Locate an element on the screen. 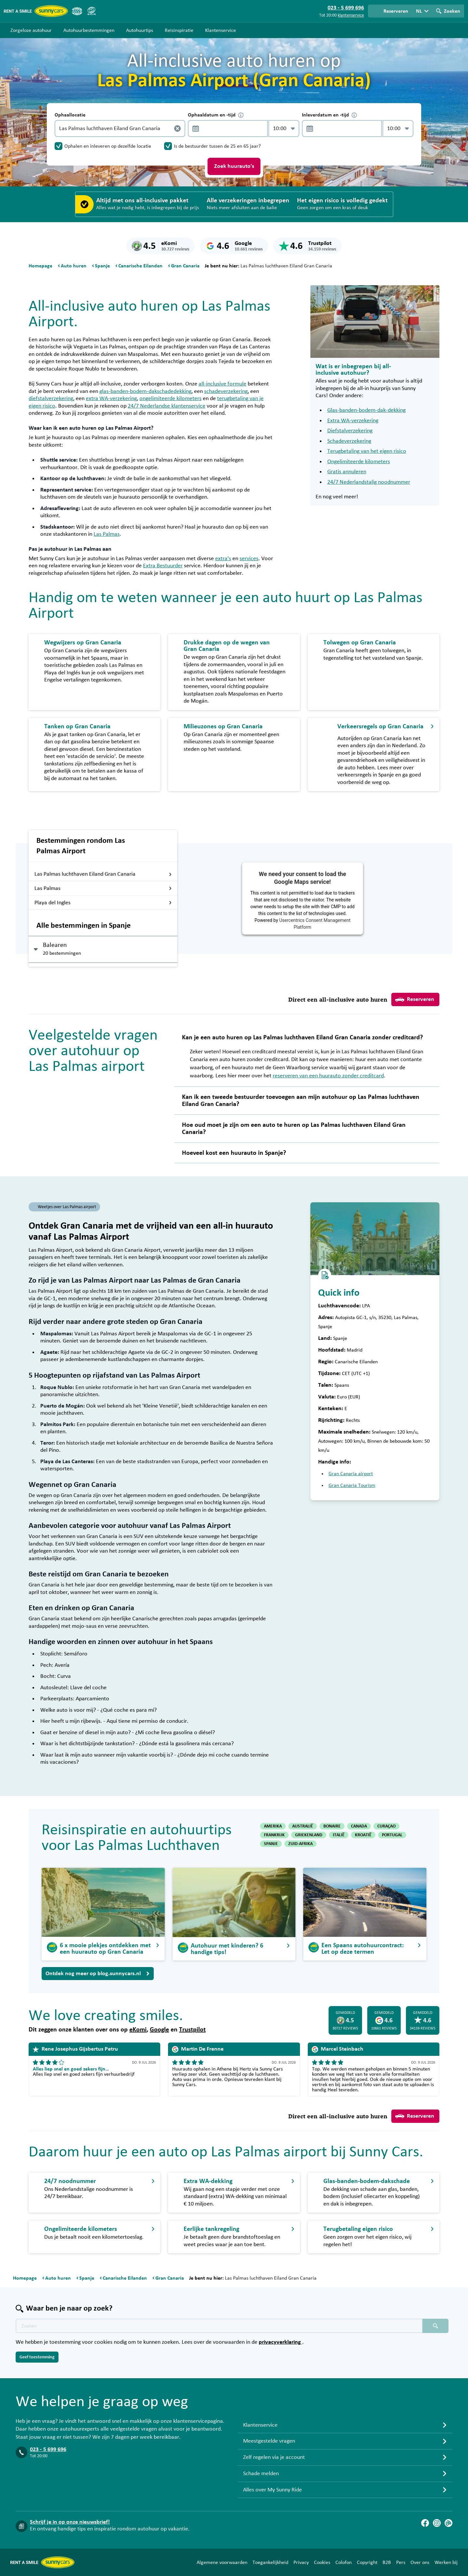  diefstalverzekering is located at coordinates (51, 398).